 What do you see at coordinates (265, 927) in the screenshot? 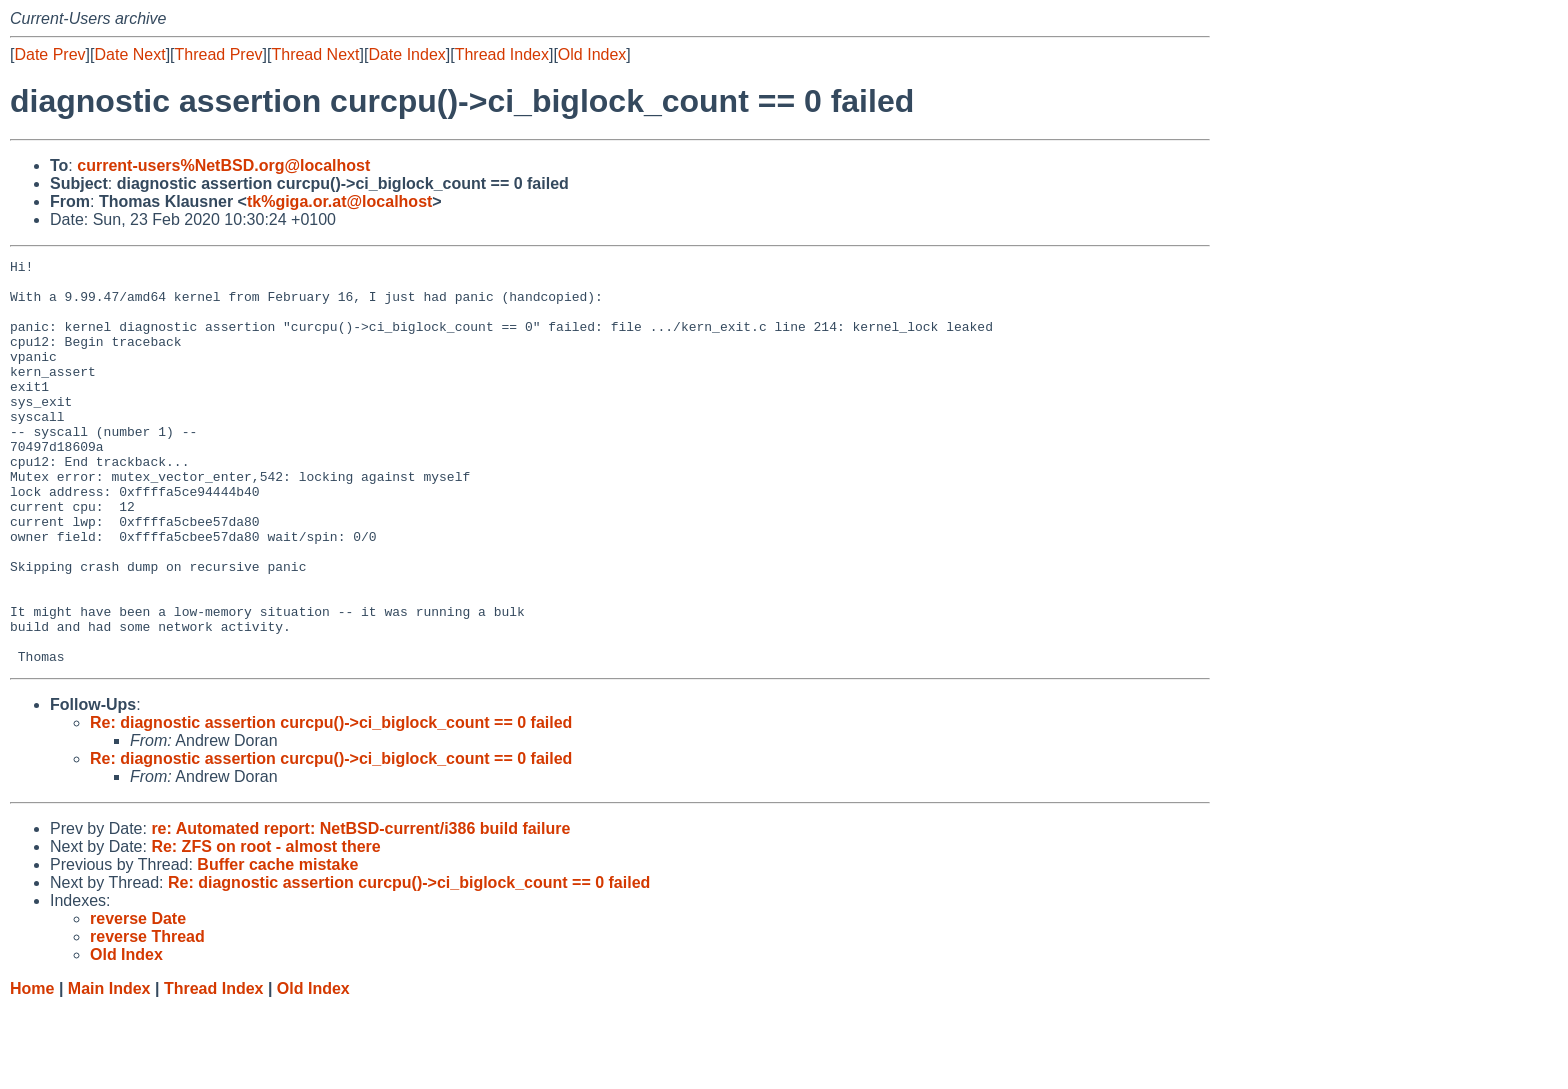
I see `Re: ZFS on root - almost there` at bounding box center [265, 927].